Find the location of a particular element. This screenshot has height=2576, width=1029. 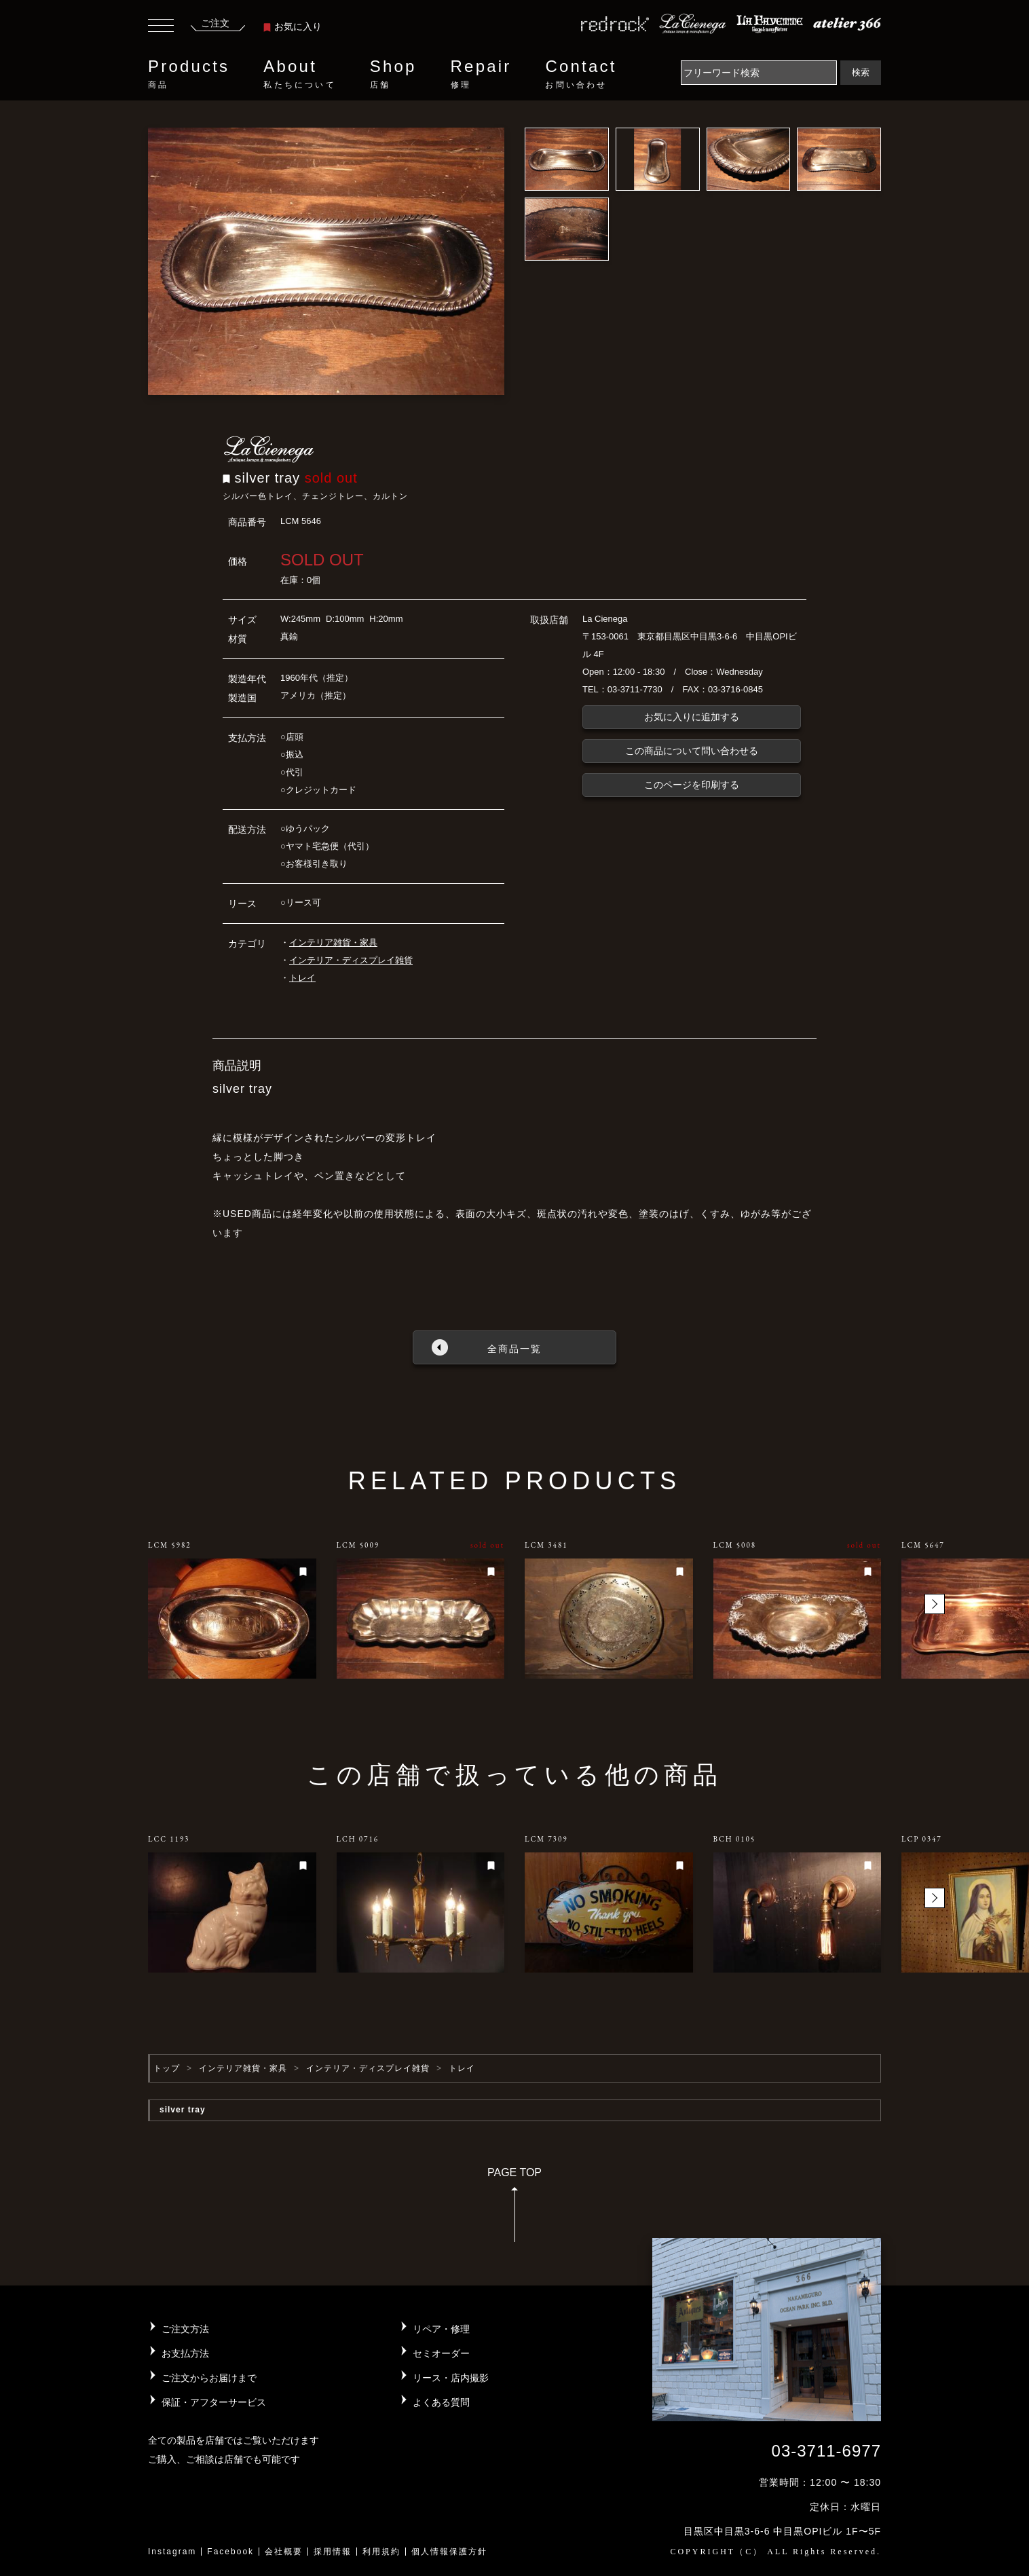

ご注文方法 is located at coordinates (185, 2328).